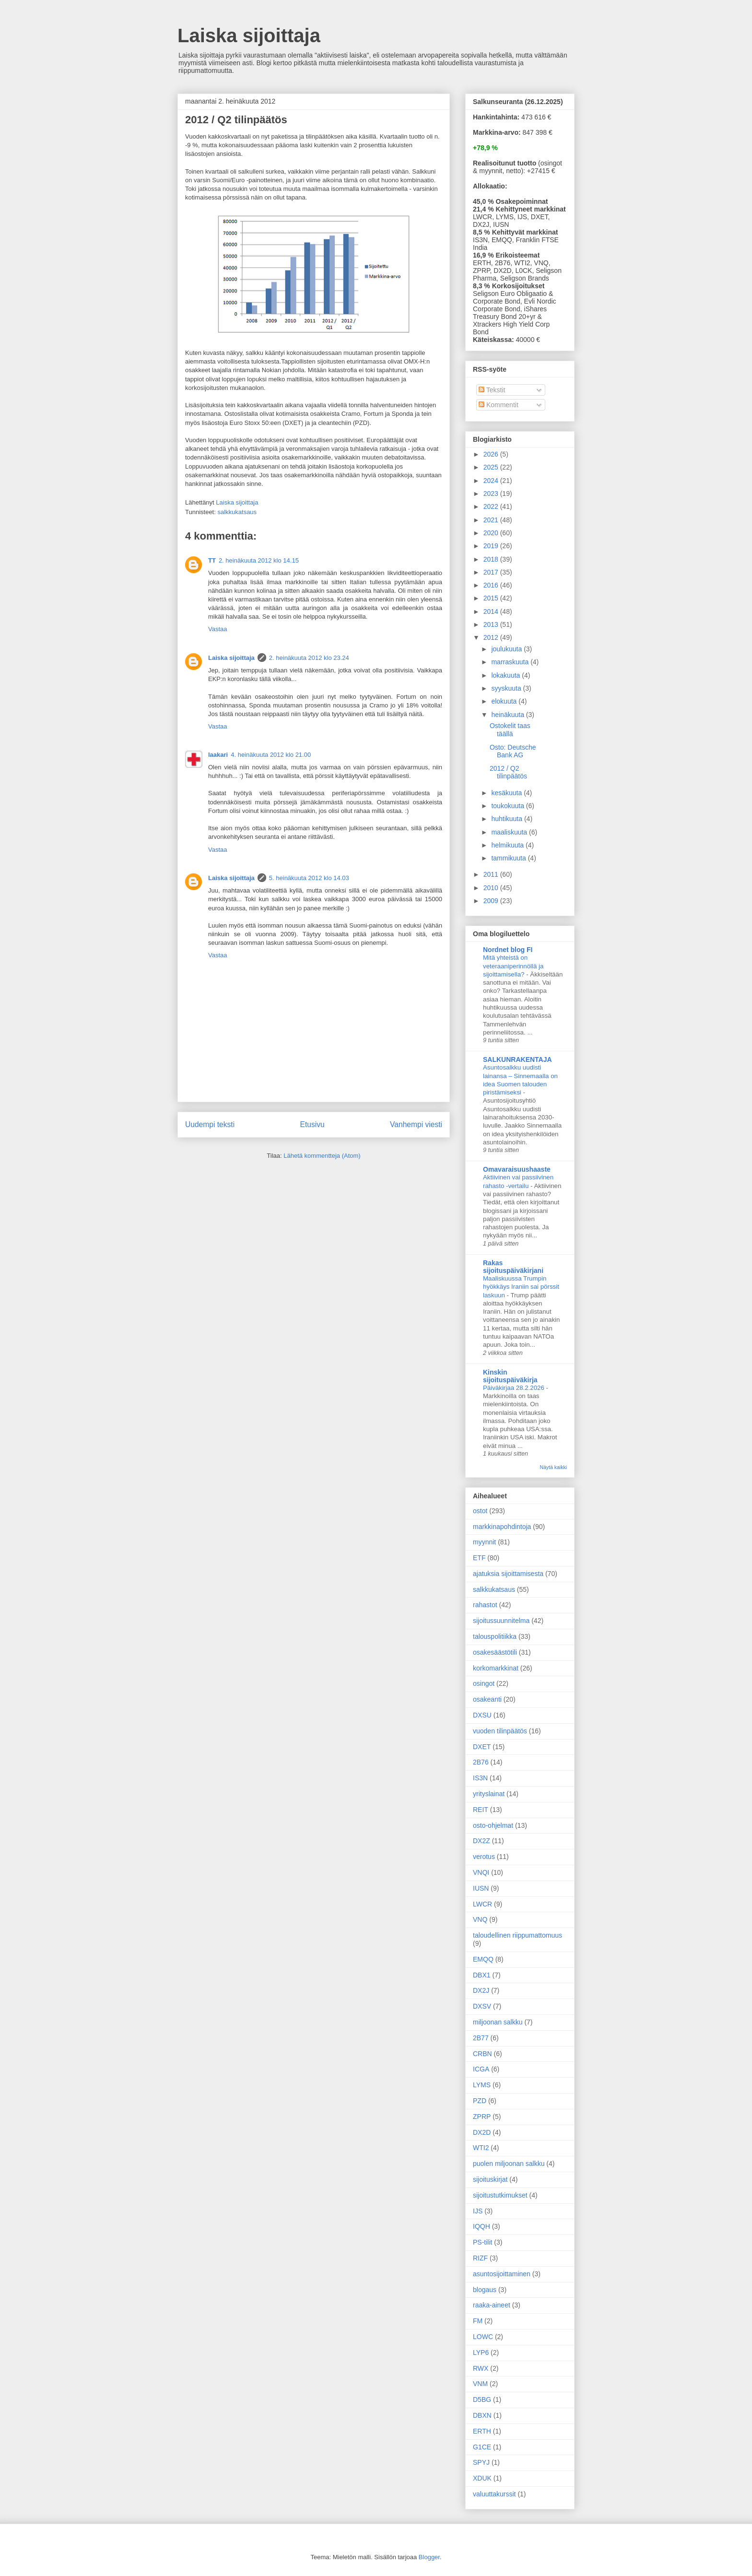 This screenshot has width=752, height=2576. What do you see at coordinates (514, 1387) in the screenshot?
I see `Päiväkirjaa 28.2.2026` at bounding box center [514, 1387].